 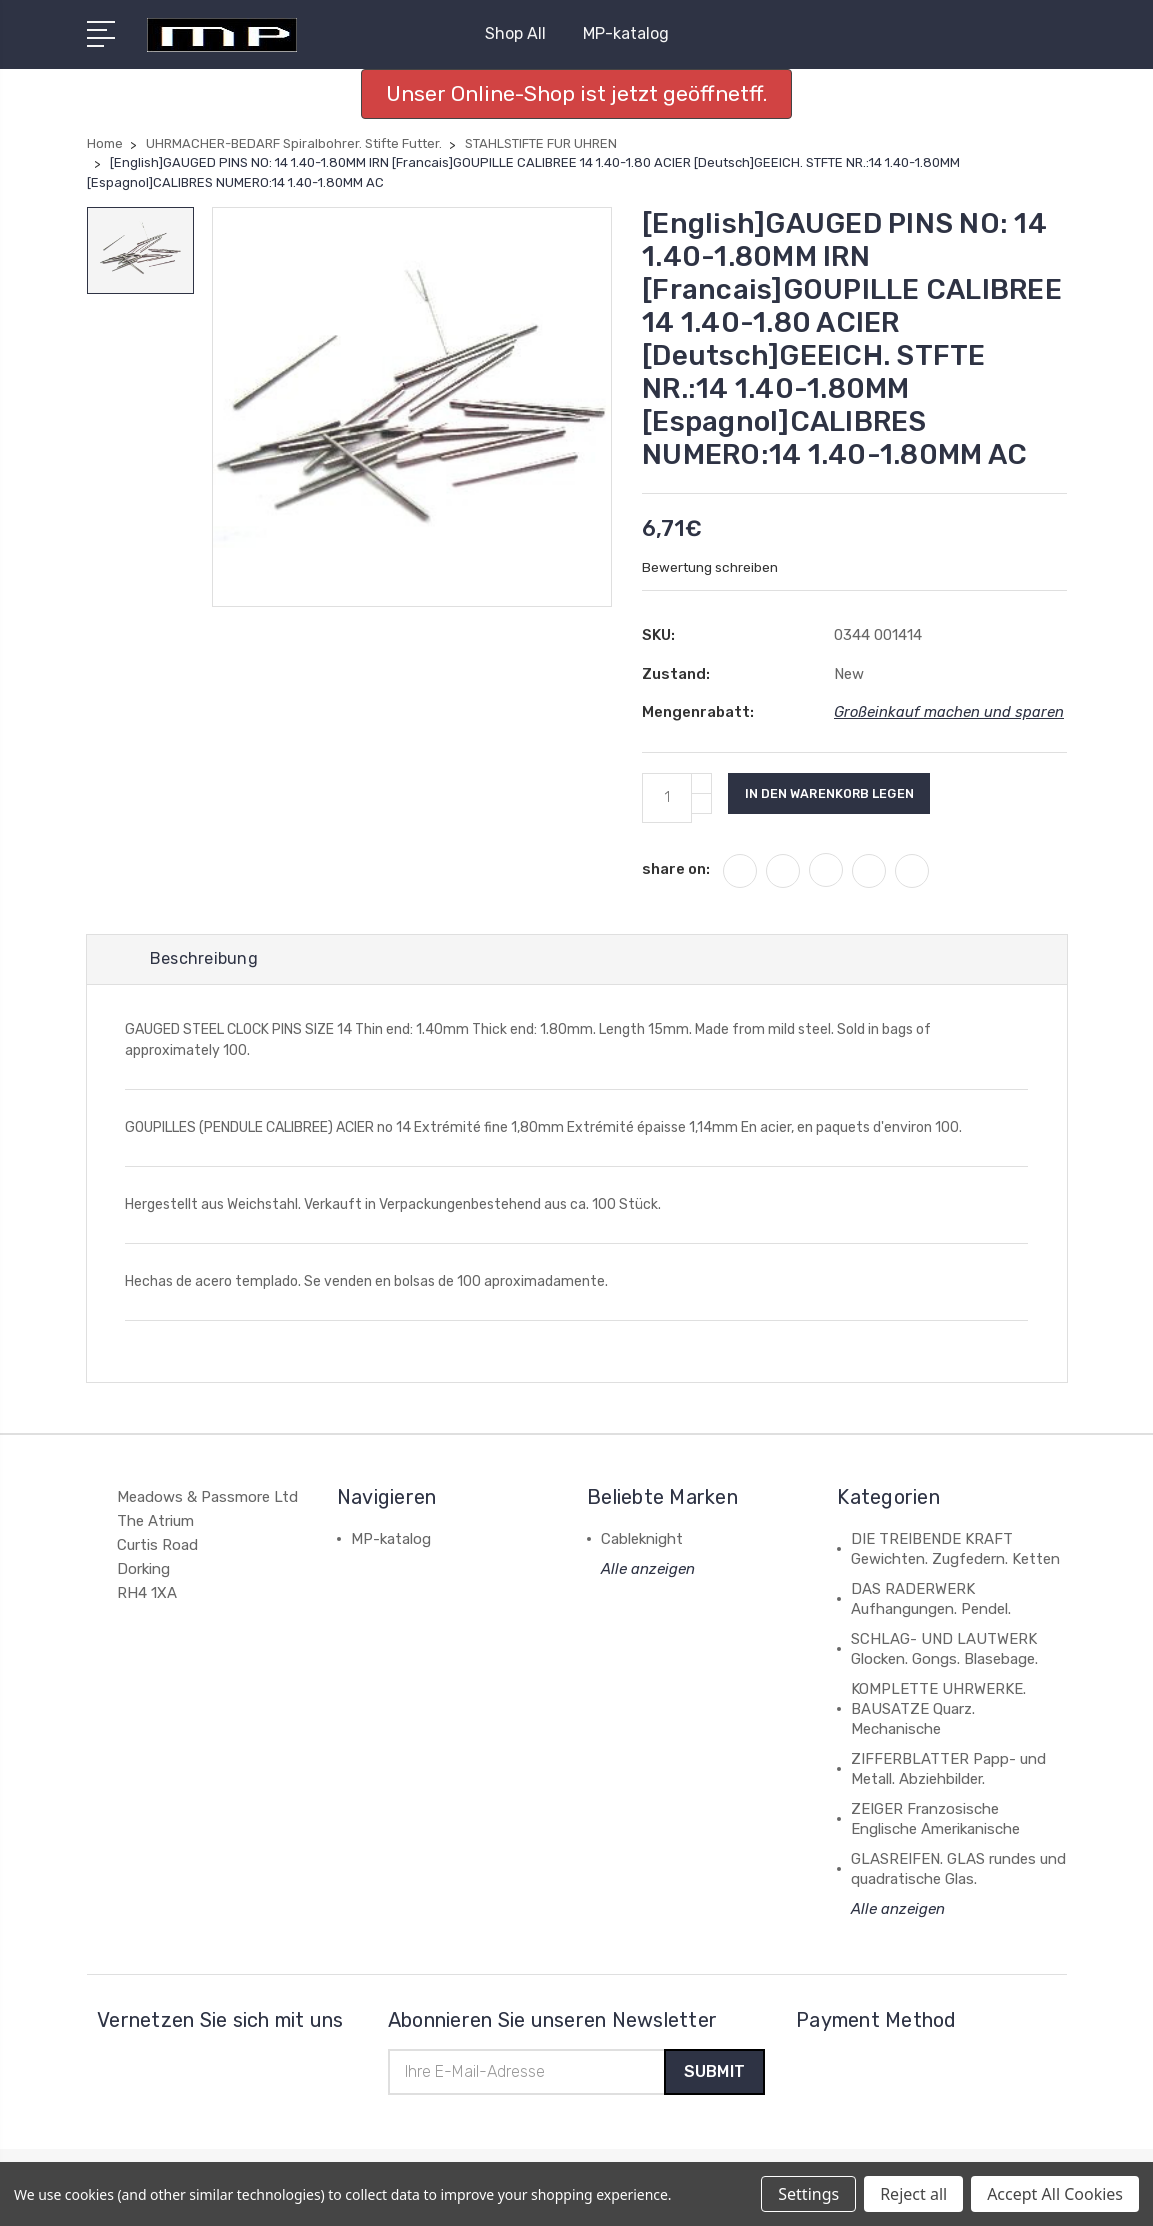 I want to click on Reject all, so click(x=913, y=2194).